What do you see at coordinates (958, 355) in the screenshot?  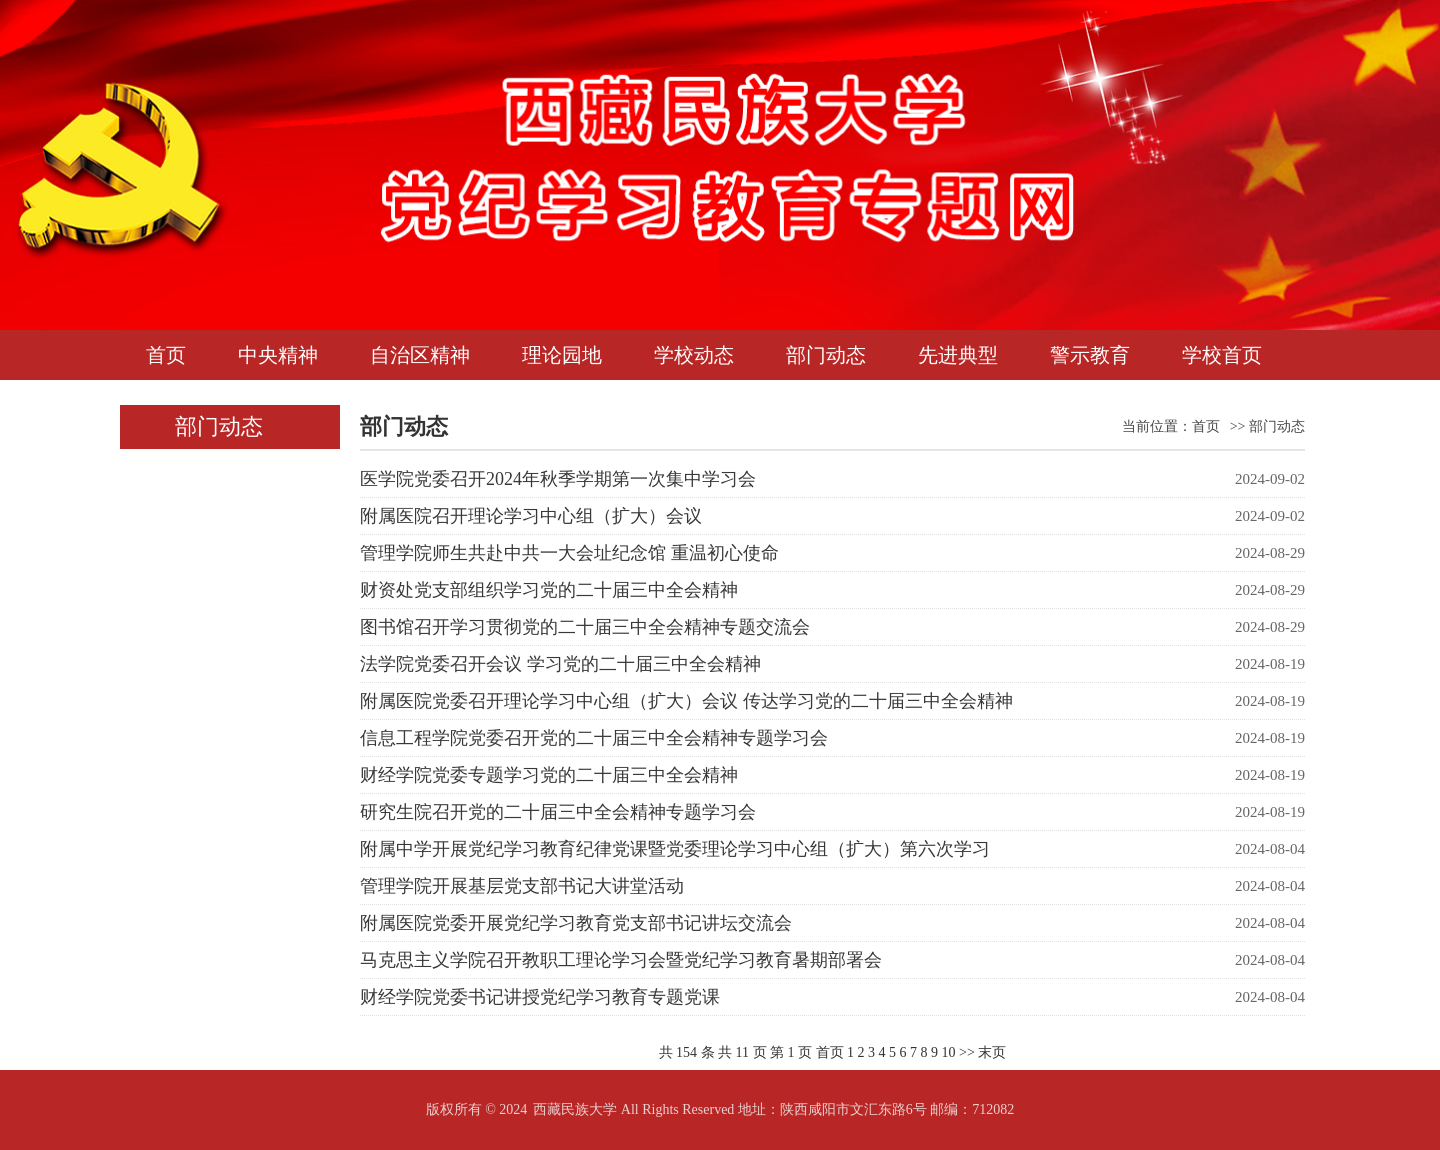 I see `先进典型` at bounding box center [958, 355].